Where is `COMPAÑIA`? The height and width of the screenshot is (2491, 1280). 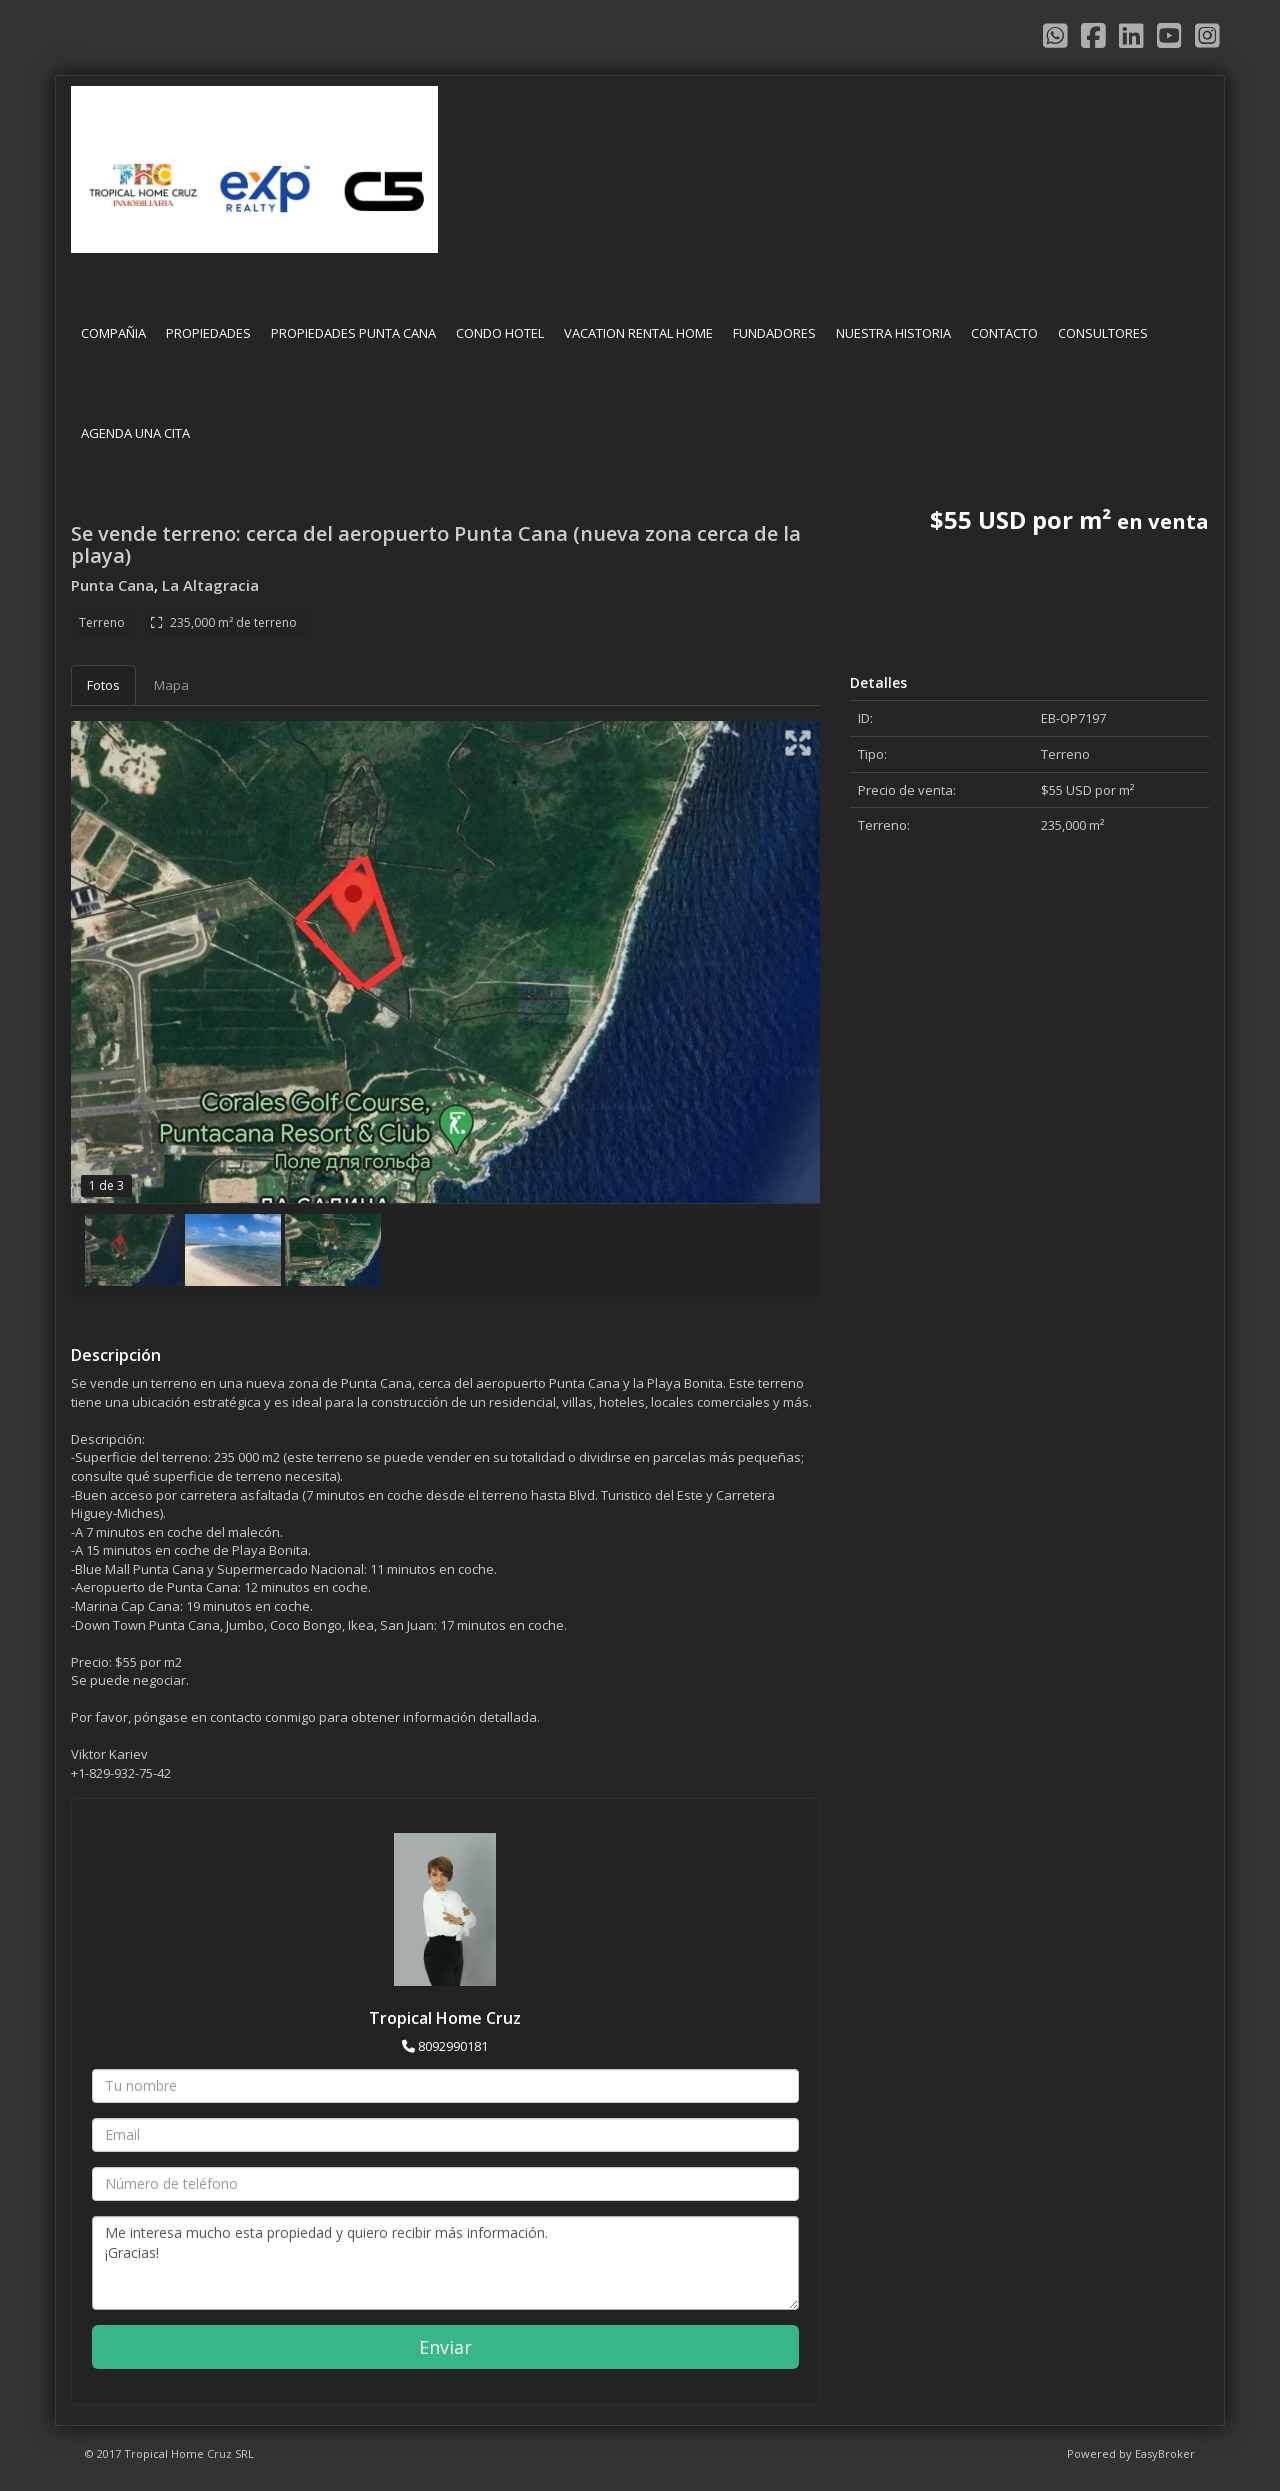 COMPAÑIA is located at coordinates (113, 333).